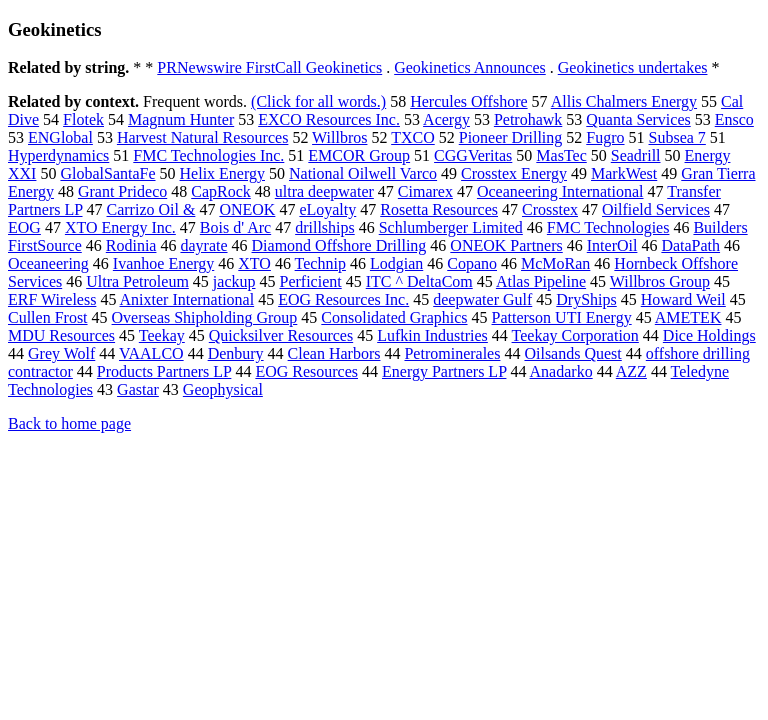 The image size is (768, 720). What do you see at coordinates (413, 137) in the screenshot?
I see `TXCO` at bounding box center [413, 137].